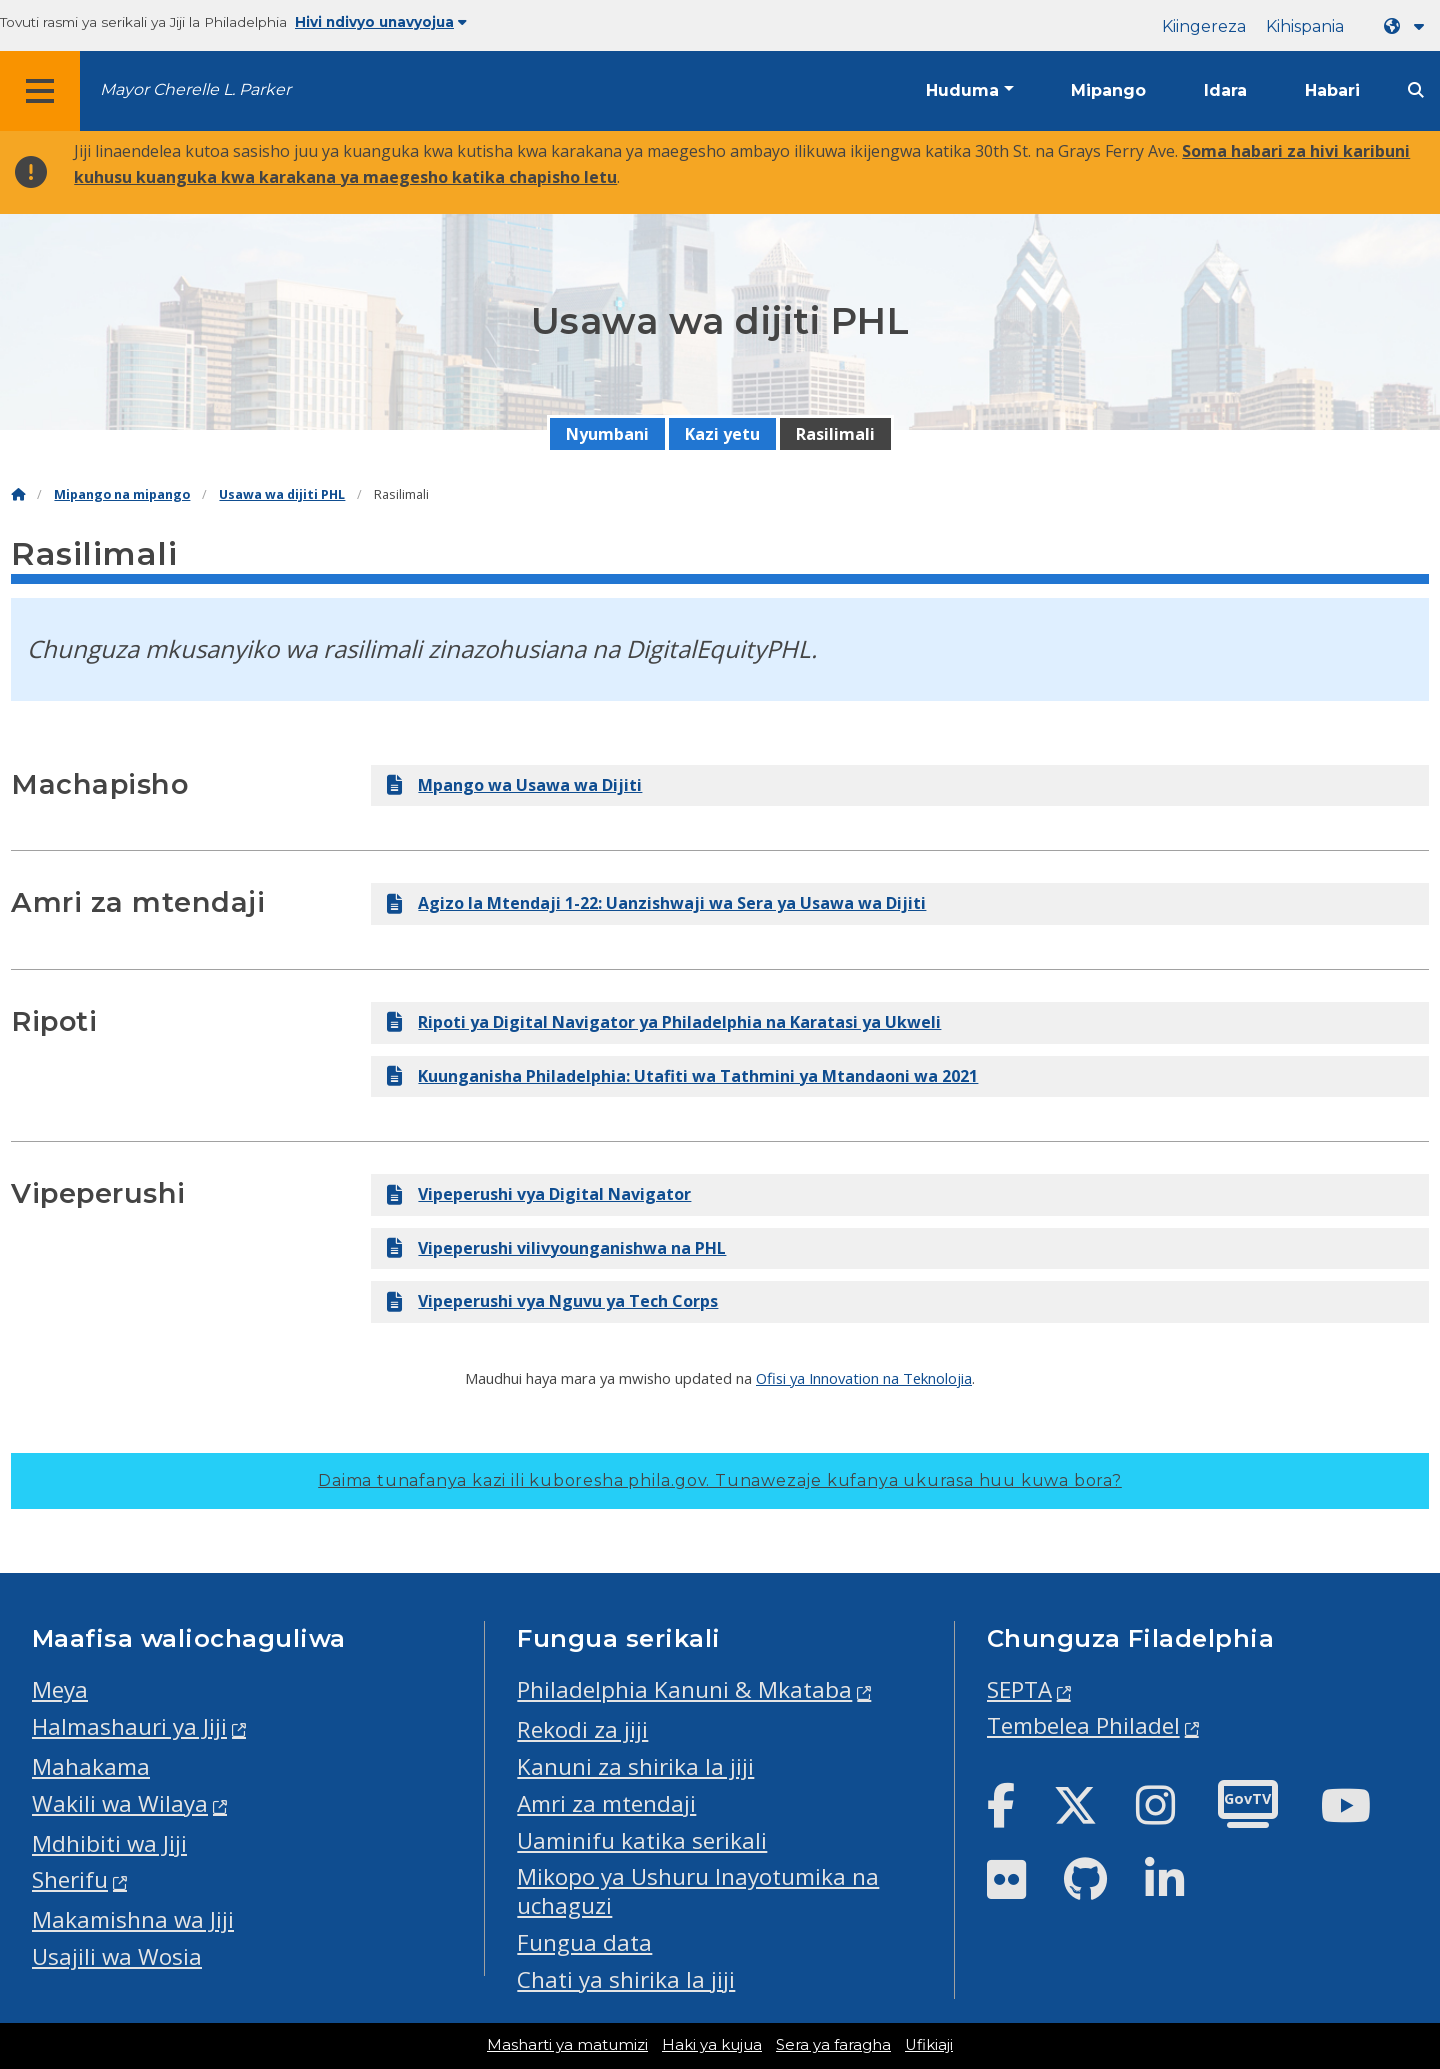 The width and height of the screenshot is (1440, 2069). What do you see at coordinates (60, 1689) in the screenshot?
I see `Meya` at bounding box center [60, 1689].